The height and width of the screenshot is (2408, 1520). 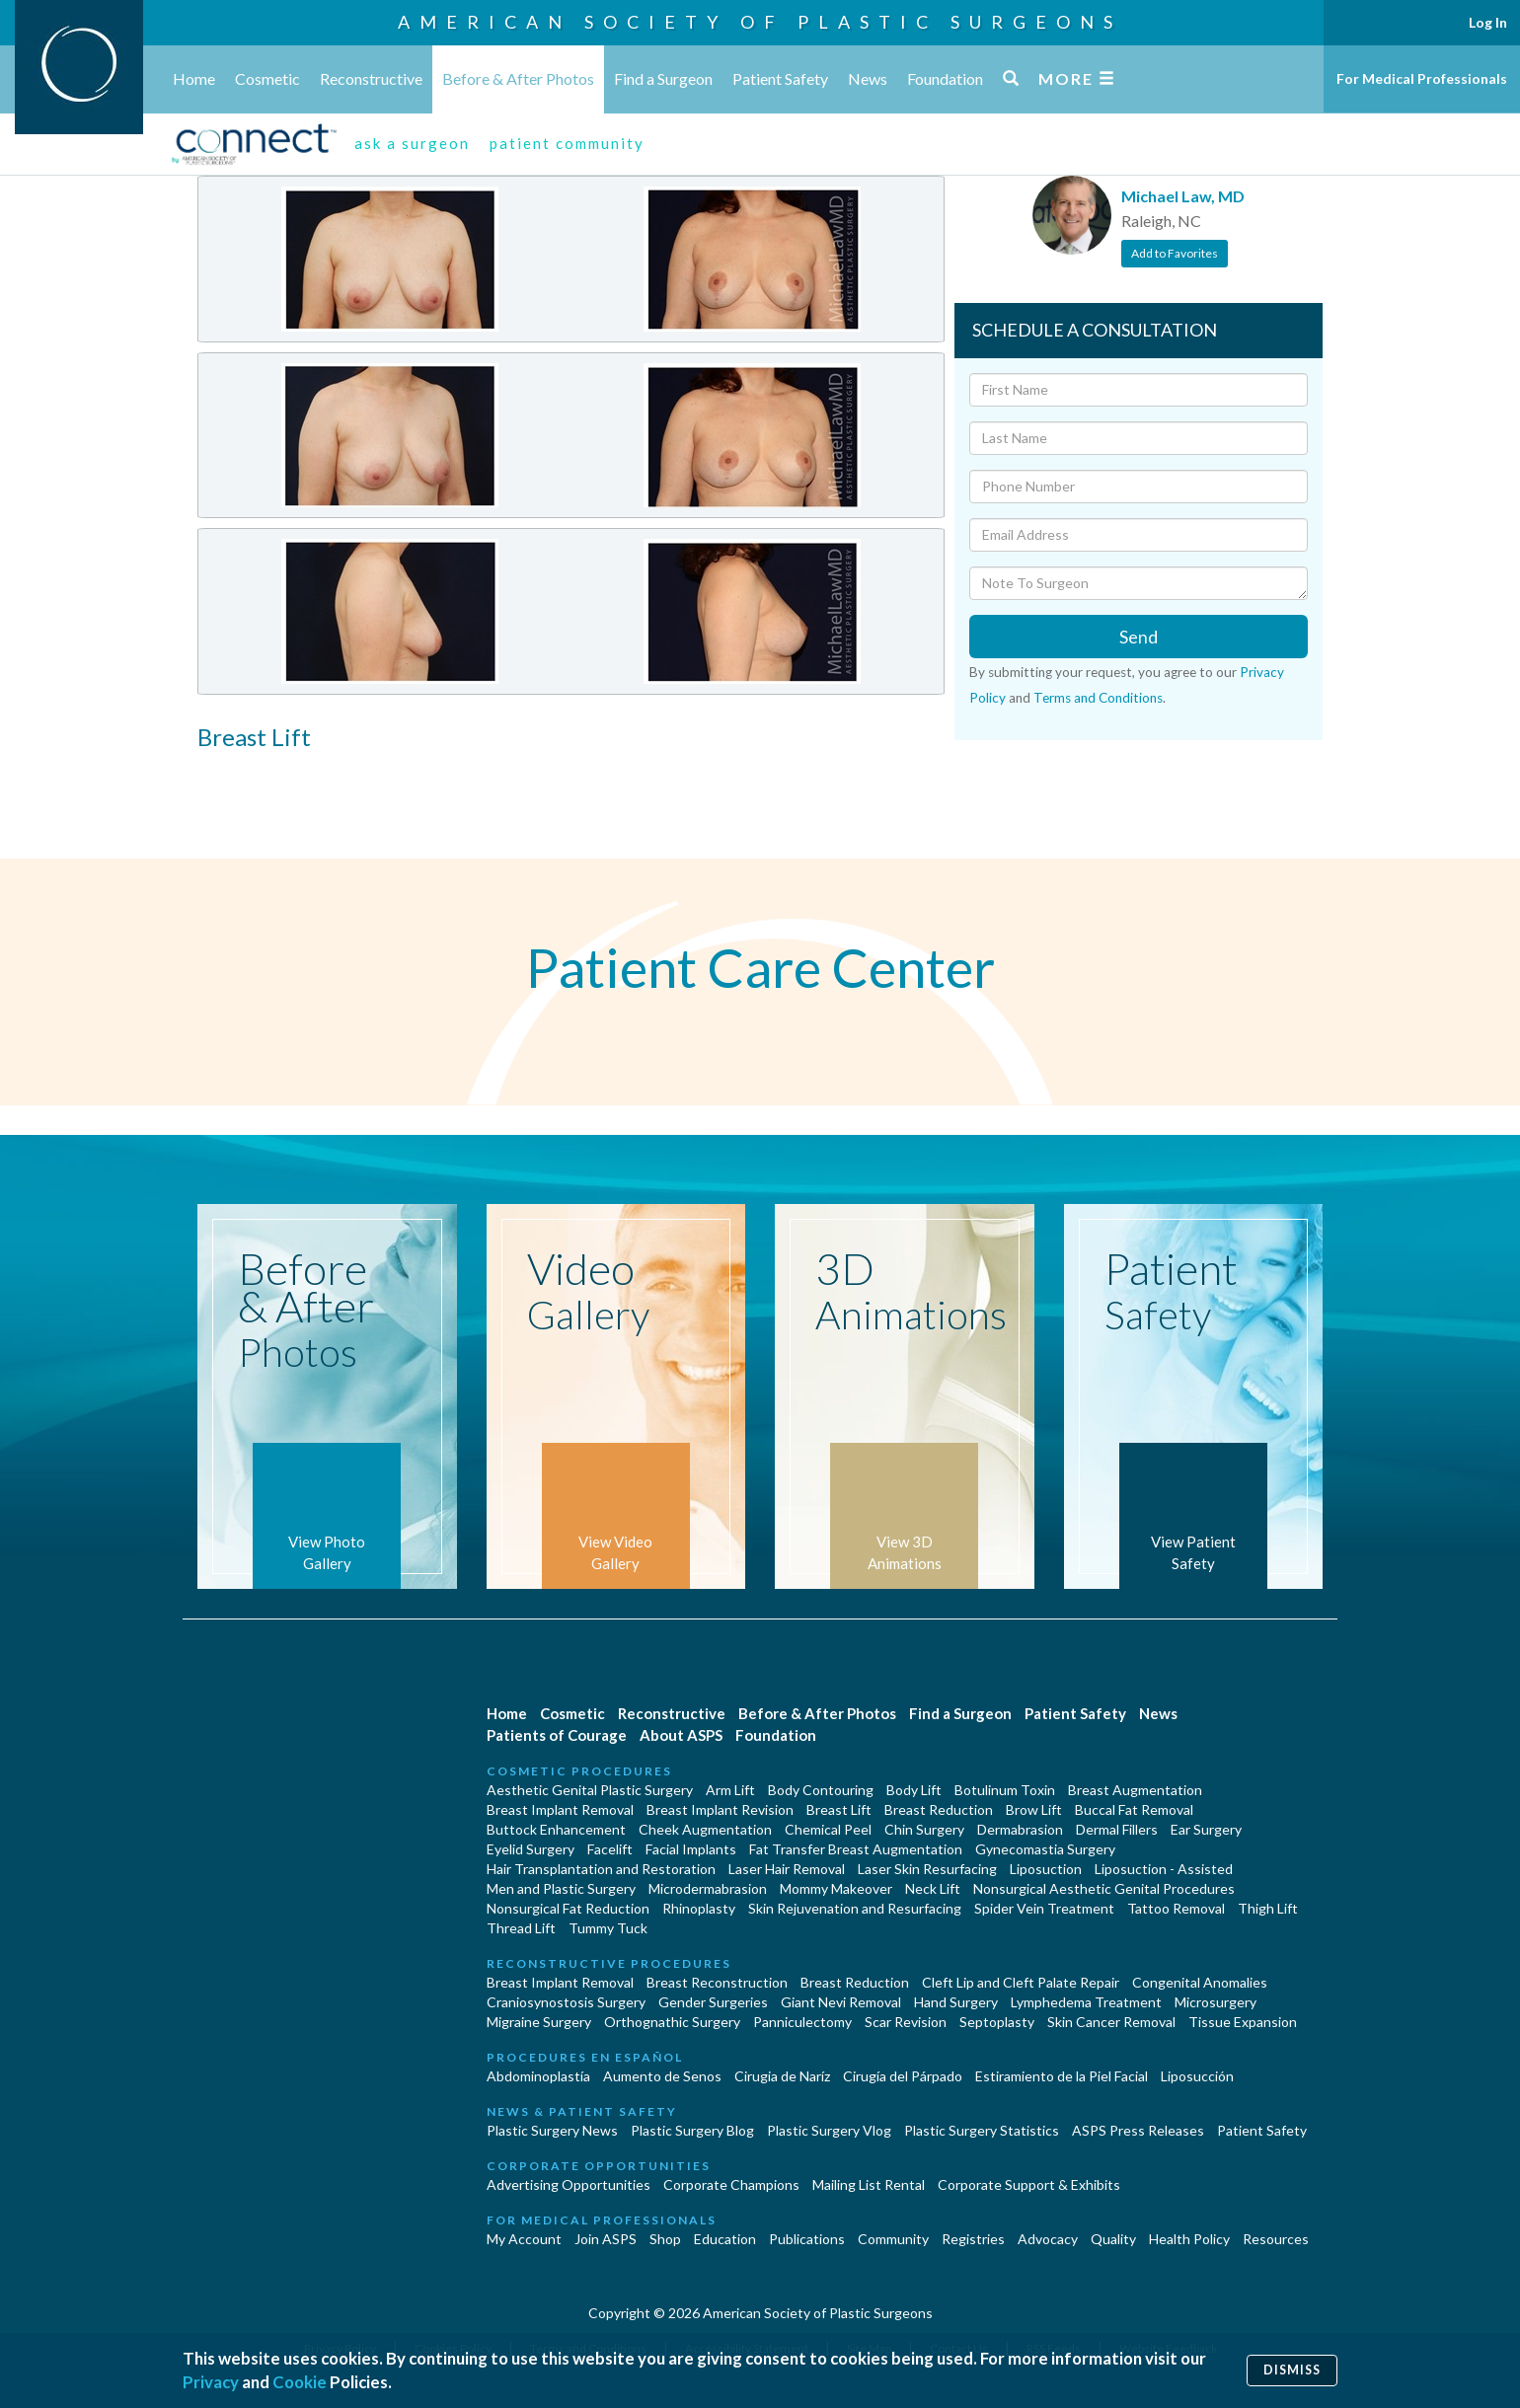 What do you see at coordinates (707, 1888) in the screenshot?
I see `Microdermabrasion` at bounding box center [707, 1888].